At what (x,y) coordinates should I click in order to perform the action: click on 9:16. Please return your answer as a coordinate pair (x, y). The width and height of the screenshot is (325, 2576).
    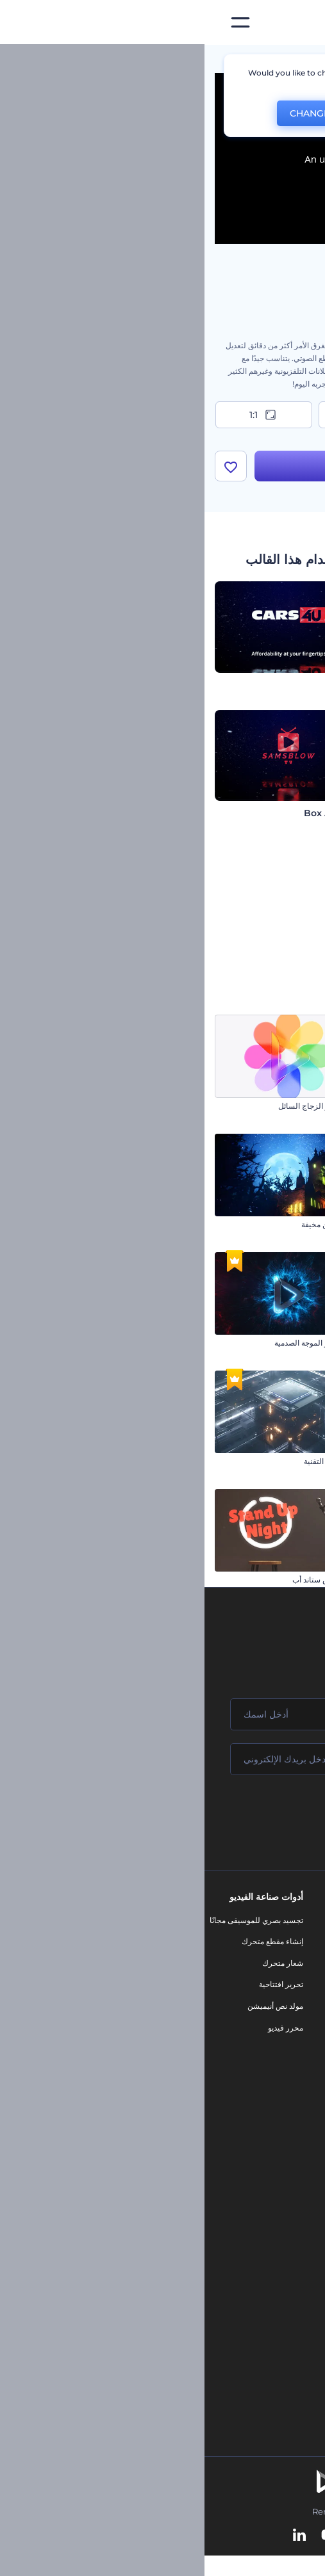
    Looking at the image, I should click on (162, 415).